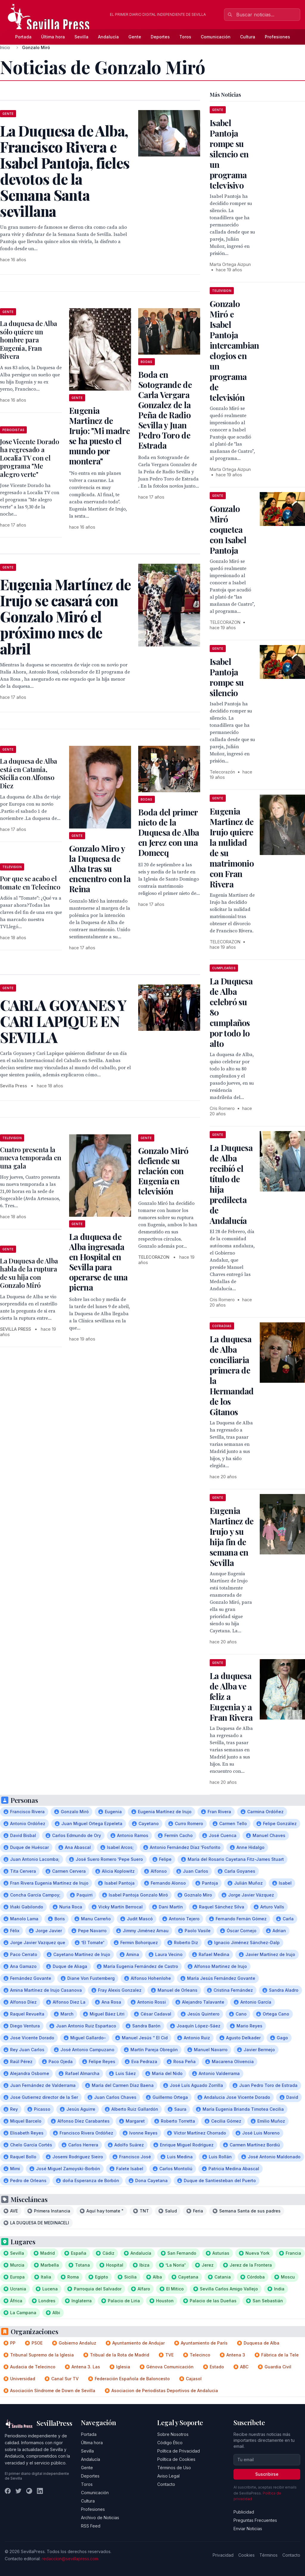  I want to click on Portada, so click(23, 36).